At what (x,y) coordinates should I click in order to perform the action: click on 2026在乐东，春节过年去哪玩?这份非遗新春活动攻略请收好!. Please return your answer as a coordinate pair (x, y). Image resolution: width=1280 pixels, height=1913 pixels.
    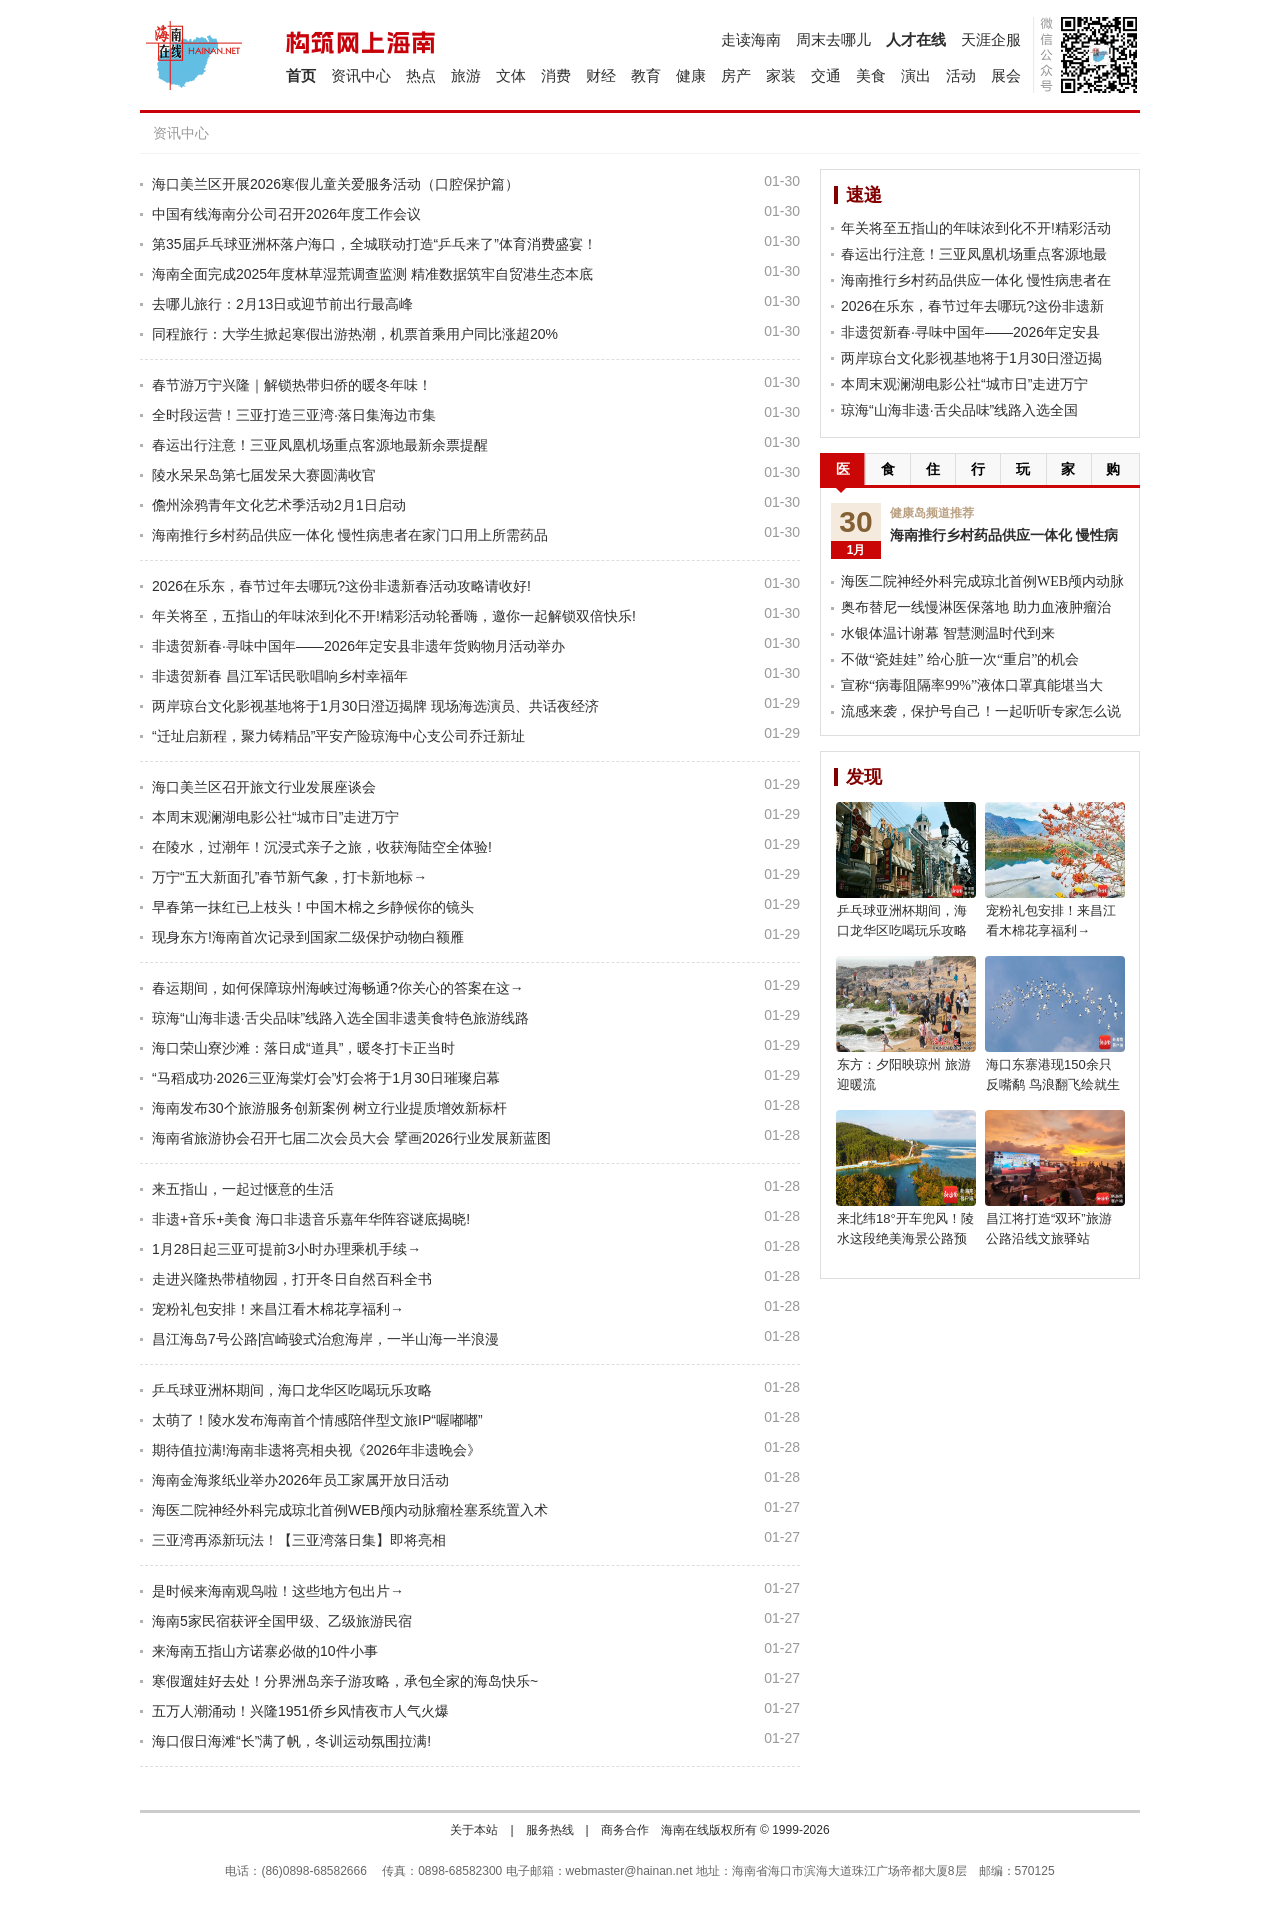
    Looking at the image, I should click on (341, 586).